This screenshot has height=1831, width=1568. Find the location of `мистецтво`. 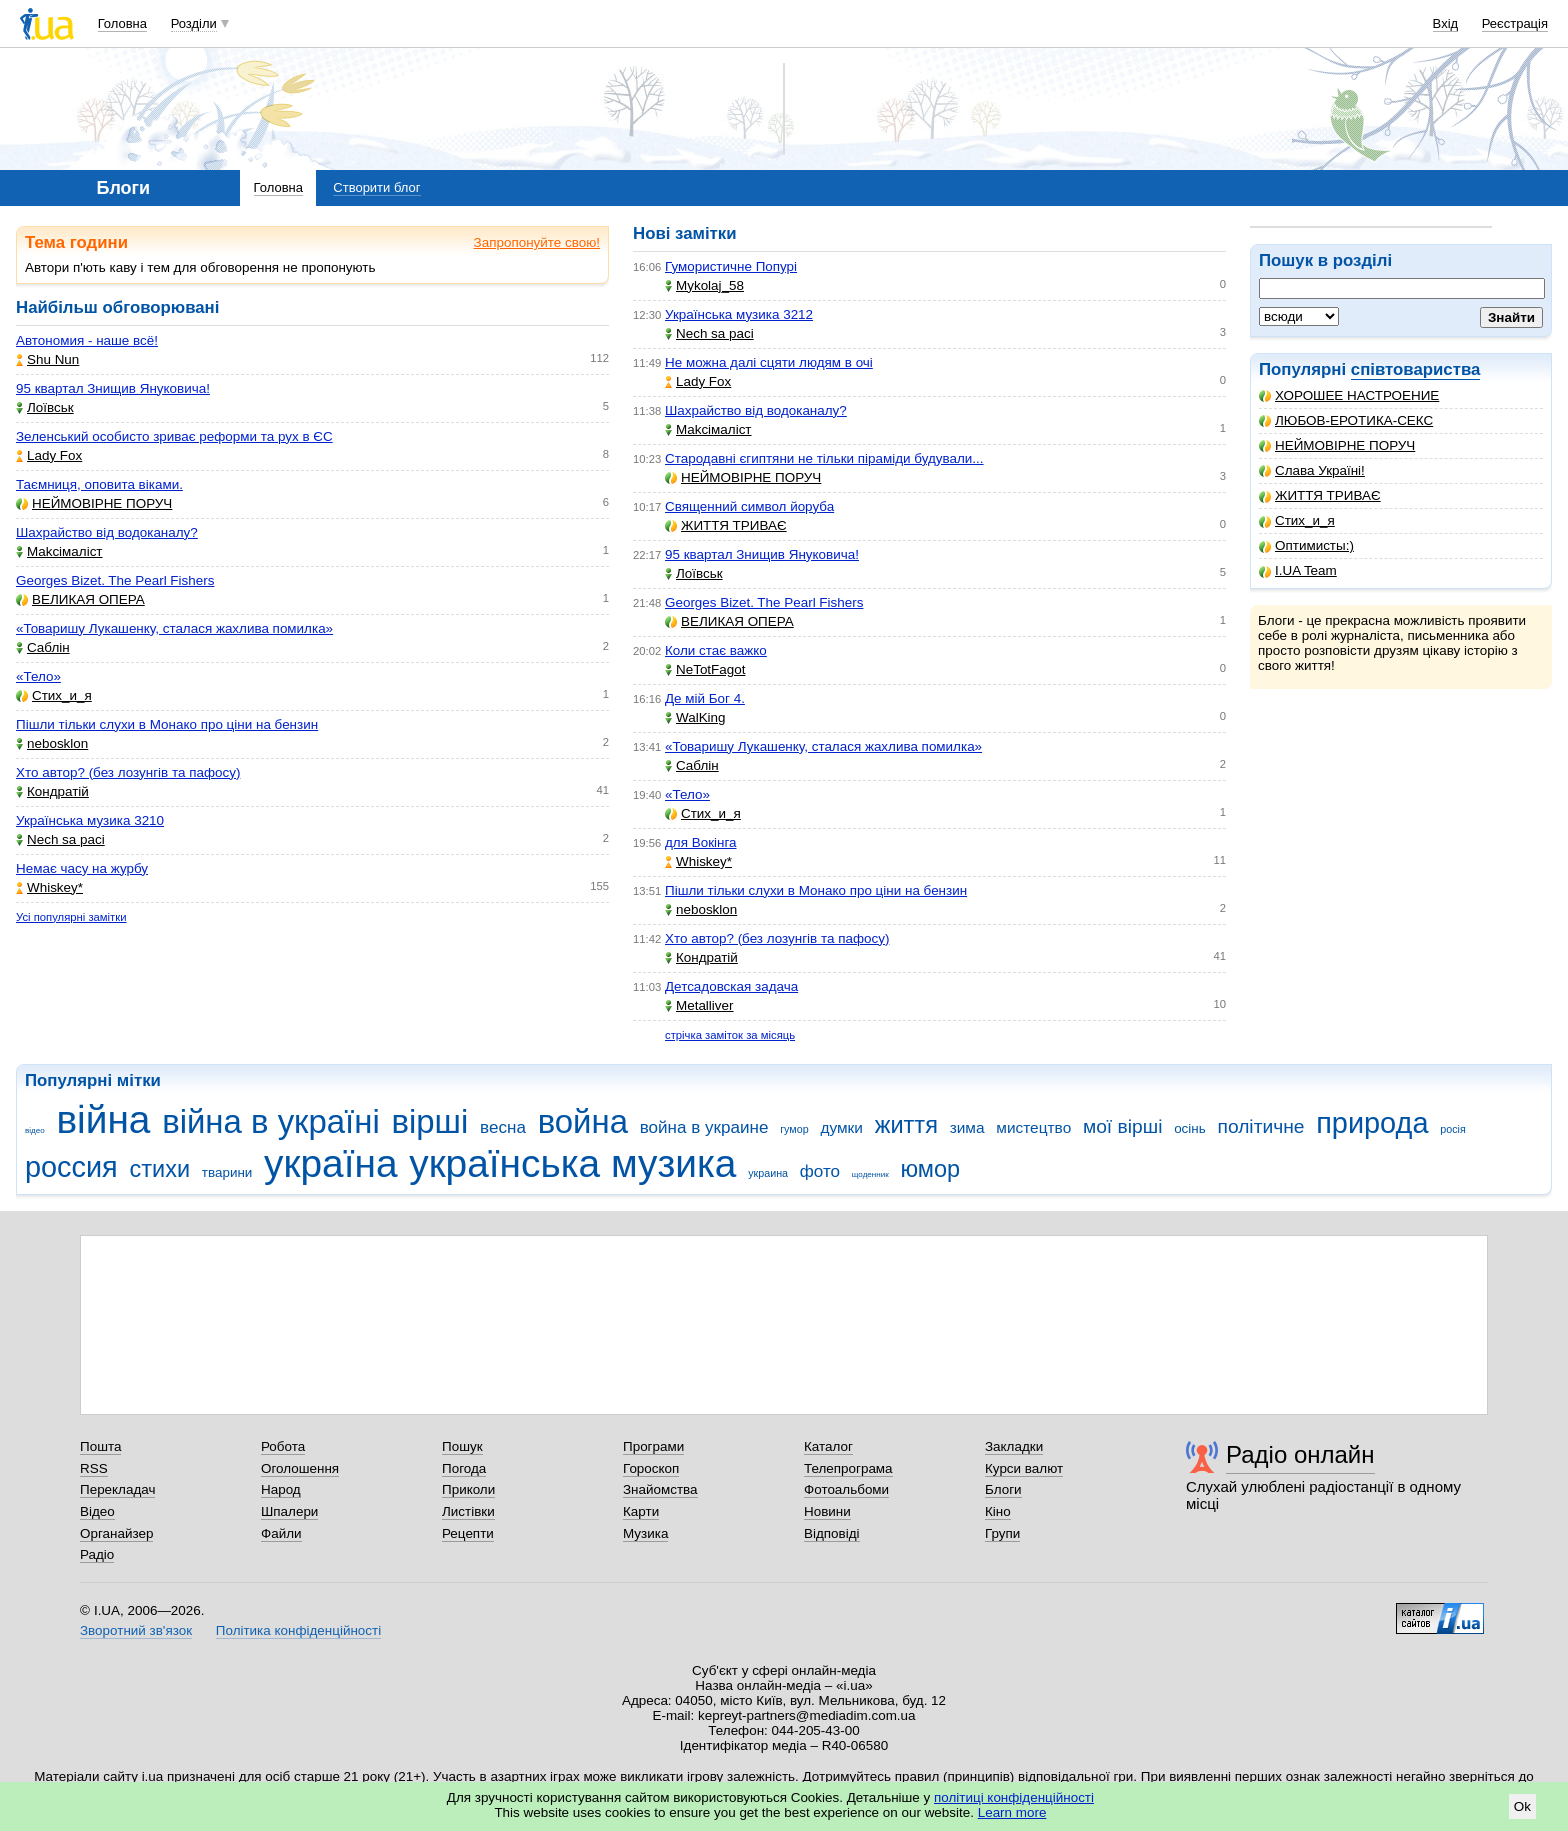

мистецтво is located at coordinates (1033, 1127).